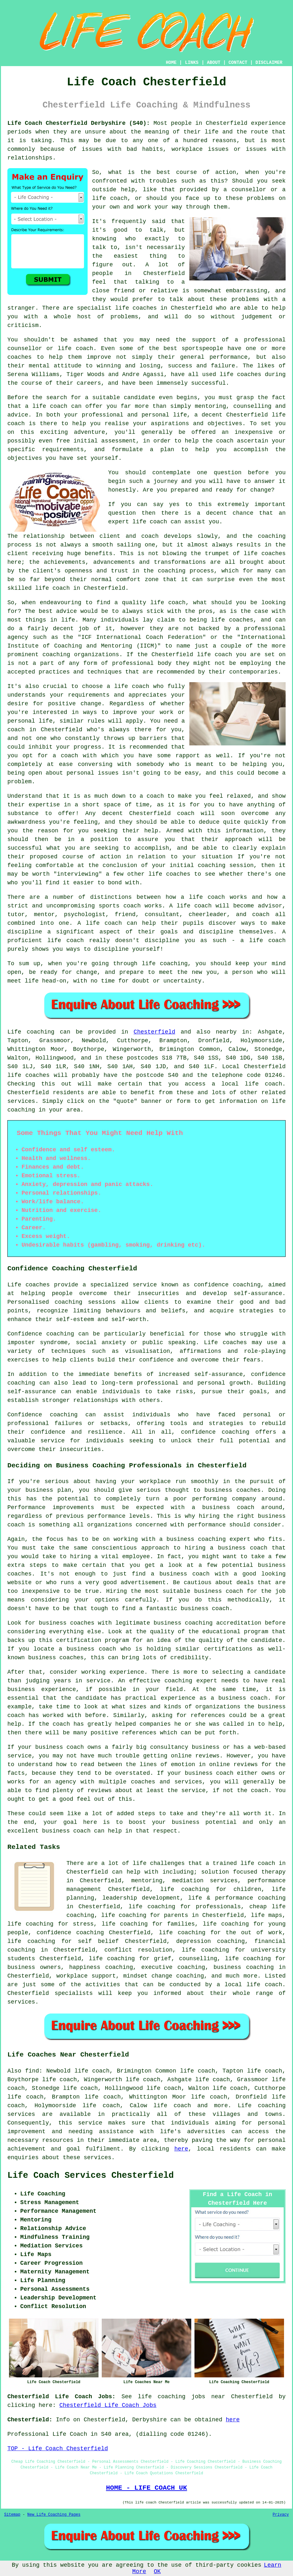 The image size is (293, 2576). What do you see at coordinates (226, 1924) in the screenshot?
I see `life coaching` at bounding box center [226, 1924].